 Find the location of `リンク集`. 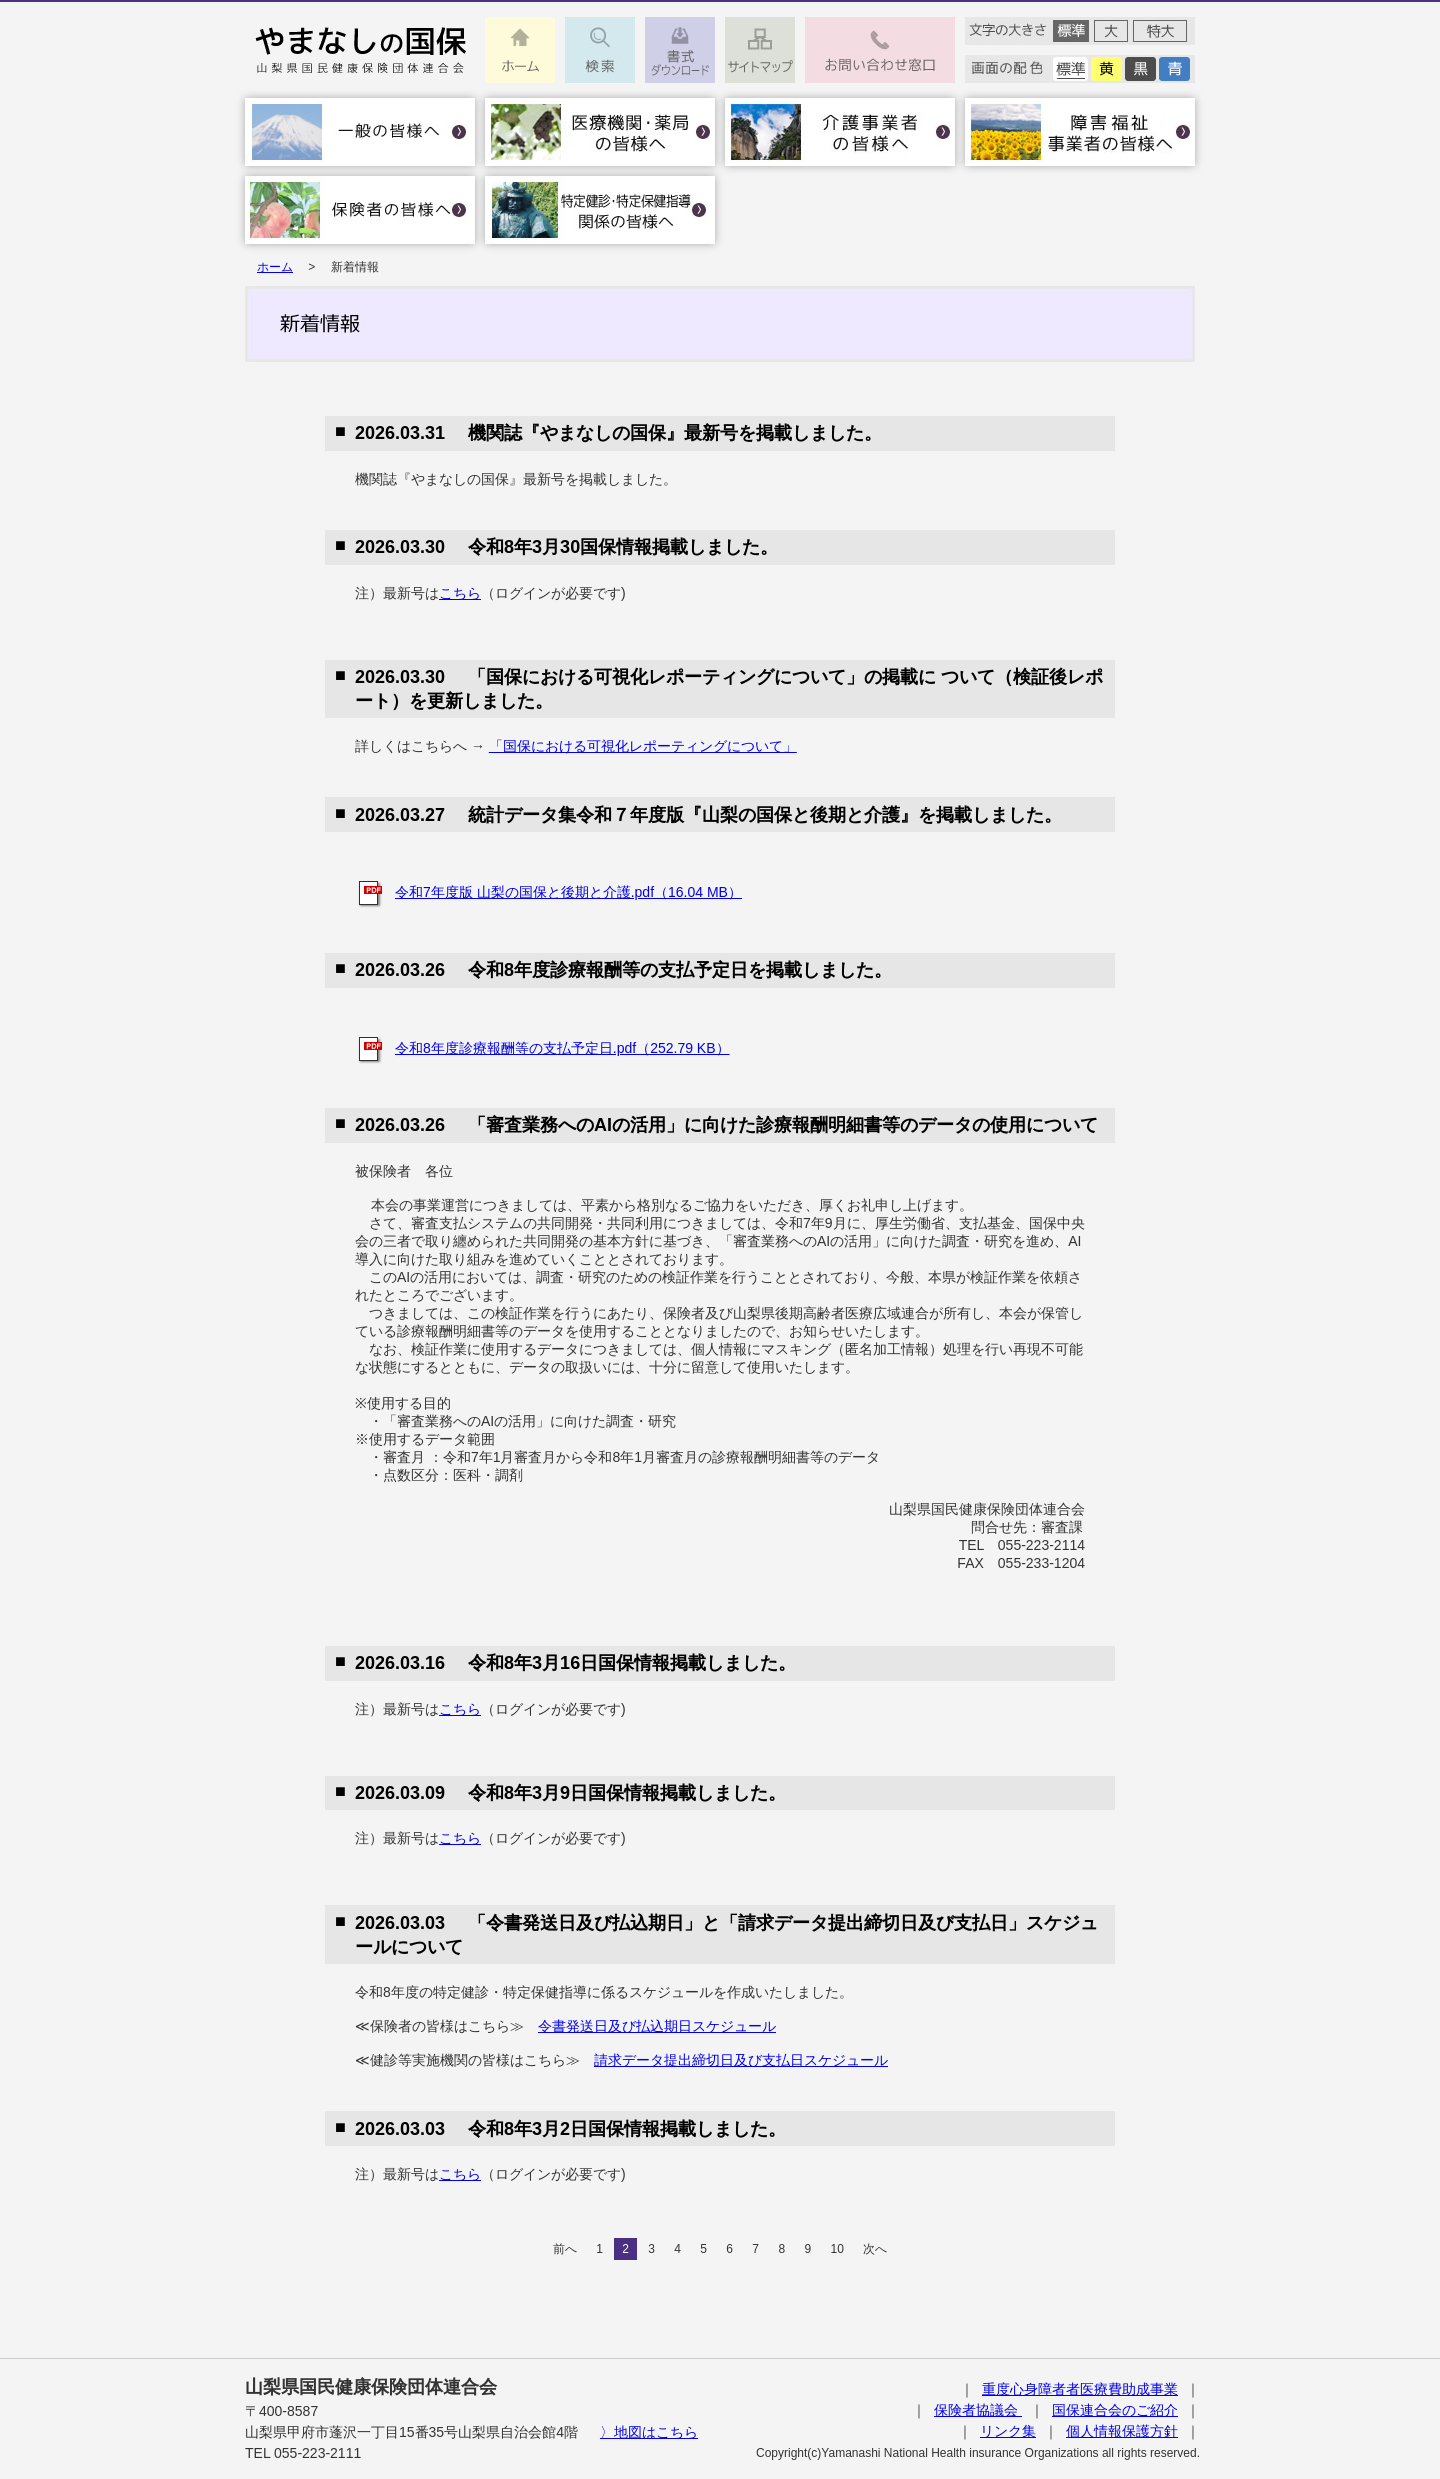

リンク集 is located at coordinates (1008, 2431).